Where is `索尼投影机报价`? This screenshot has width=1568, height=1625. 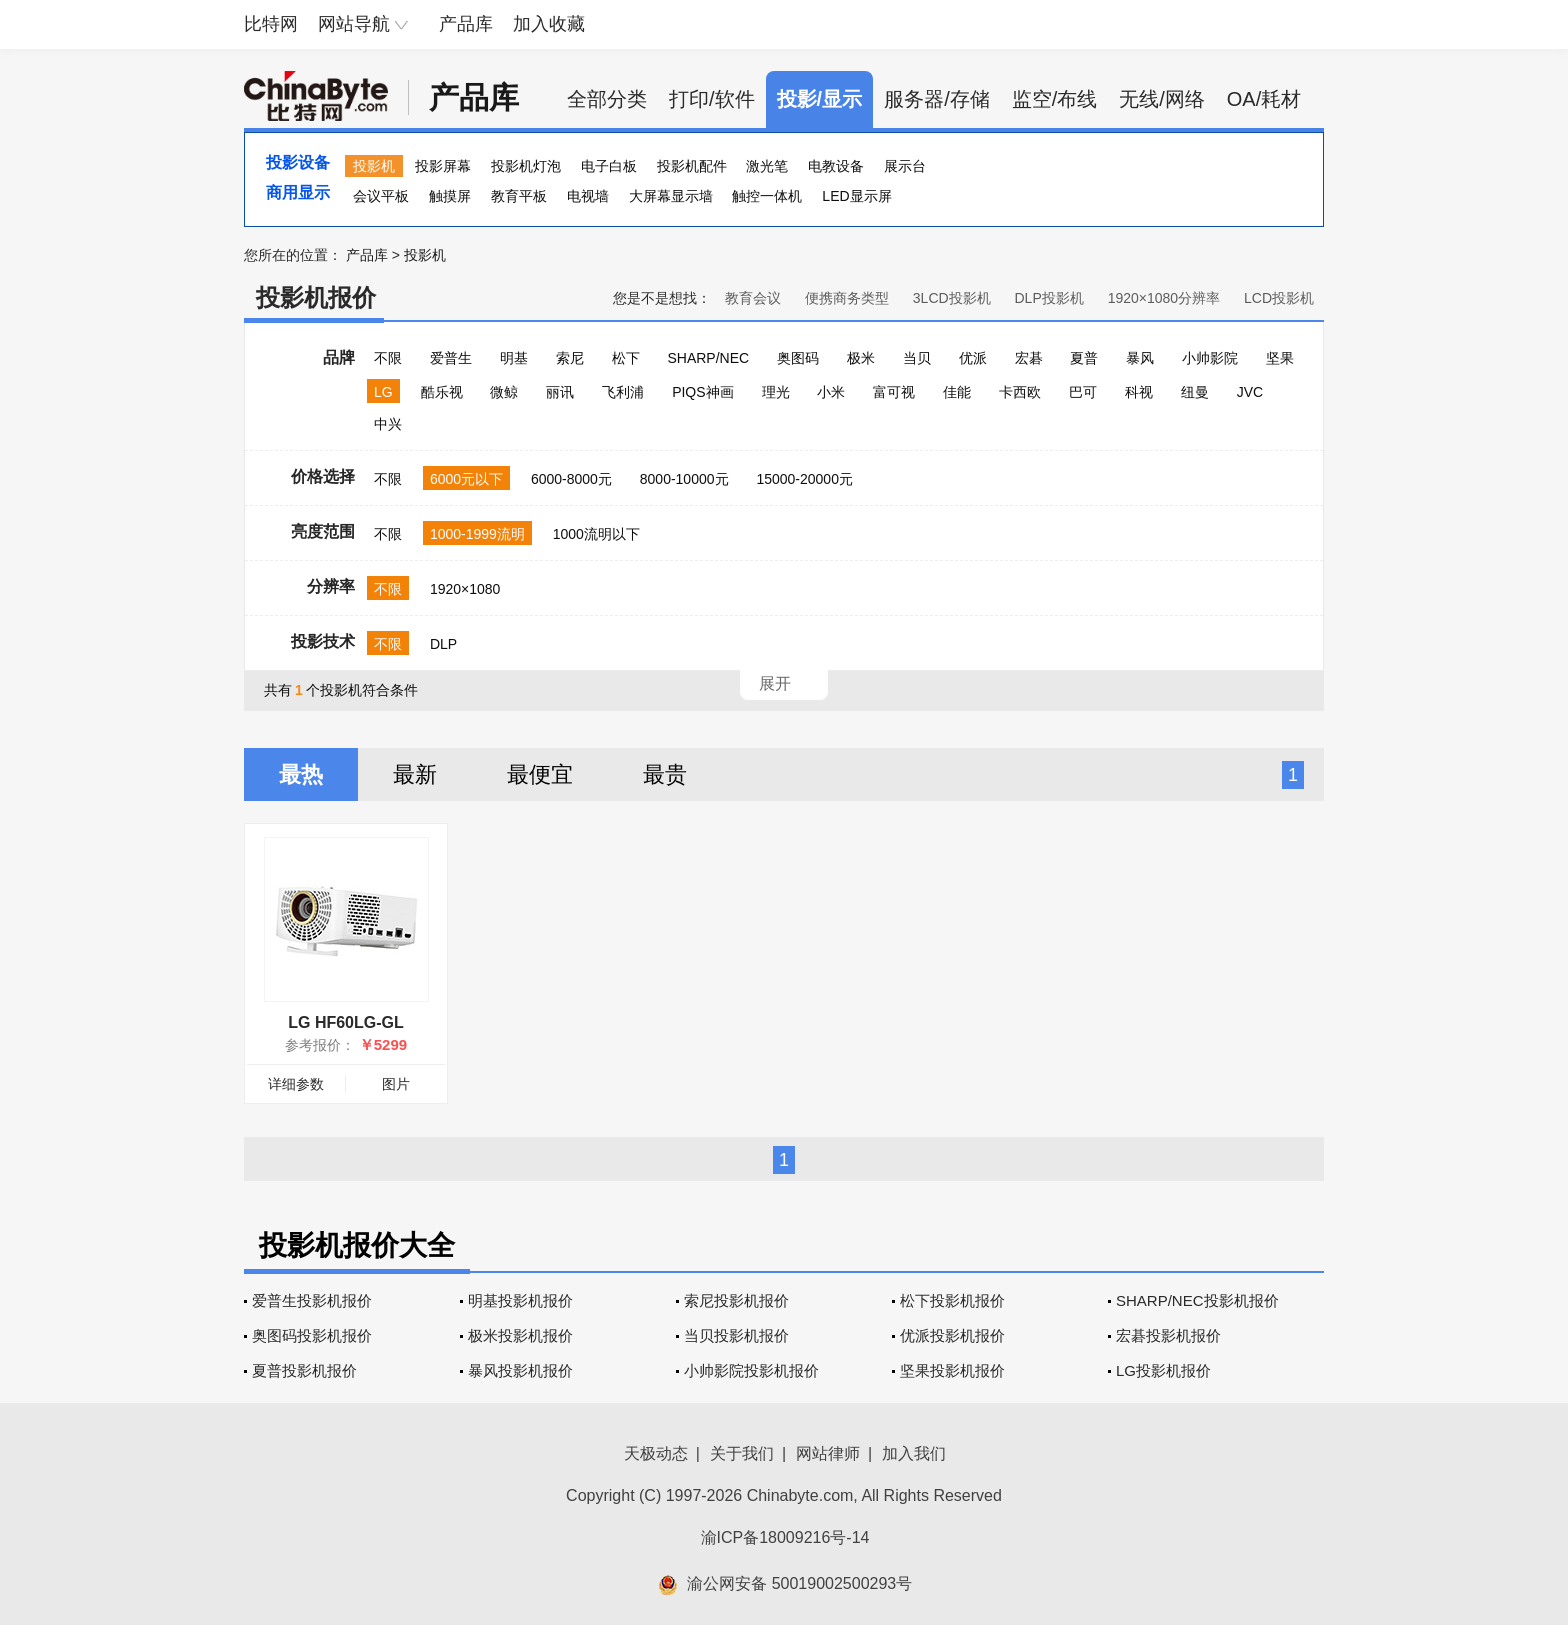 索尼投影机报价 is located at coordinates (736, 1300).